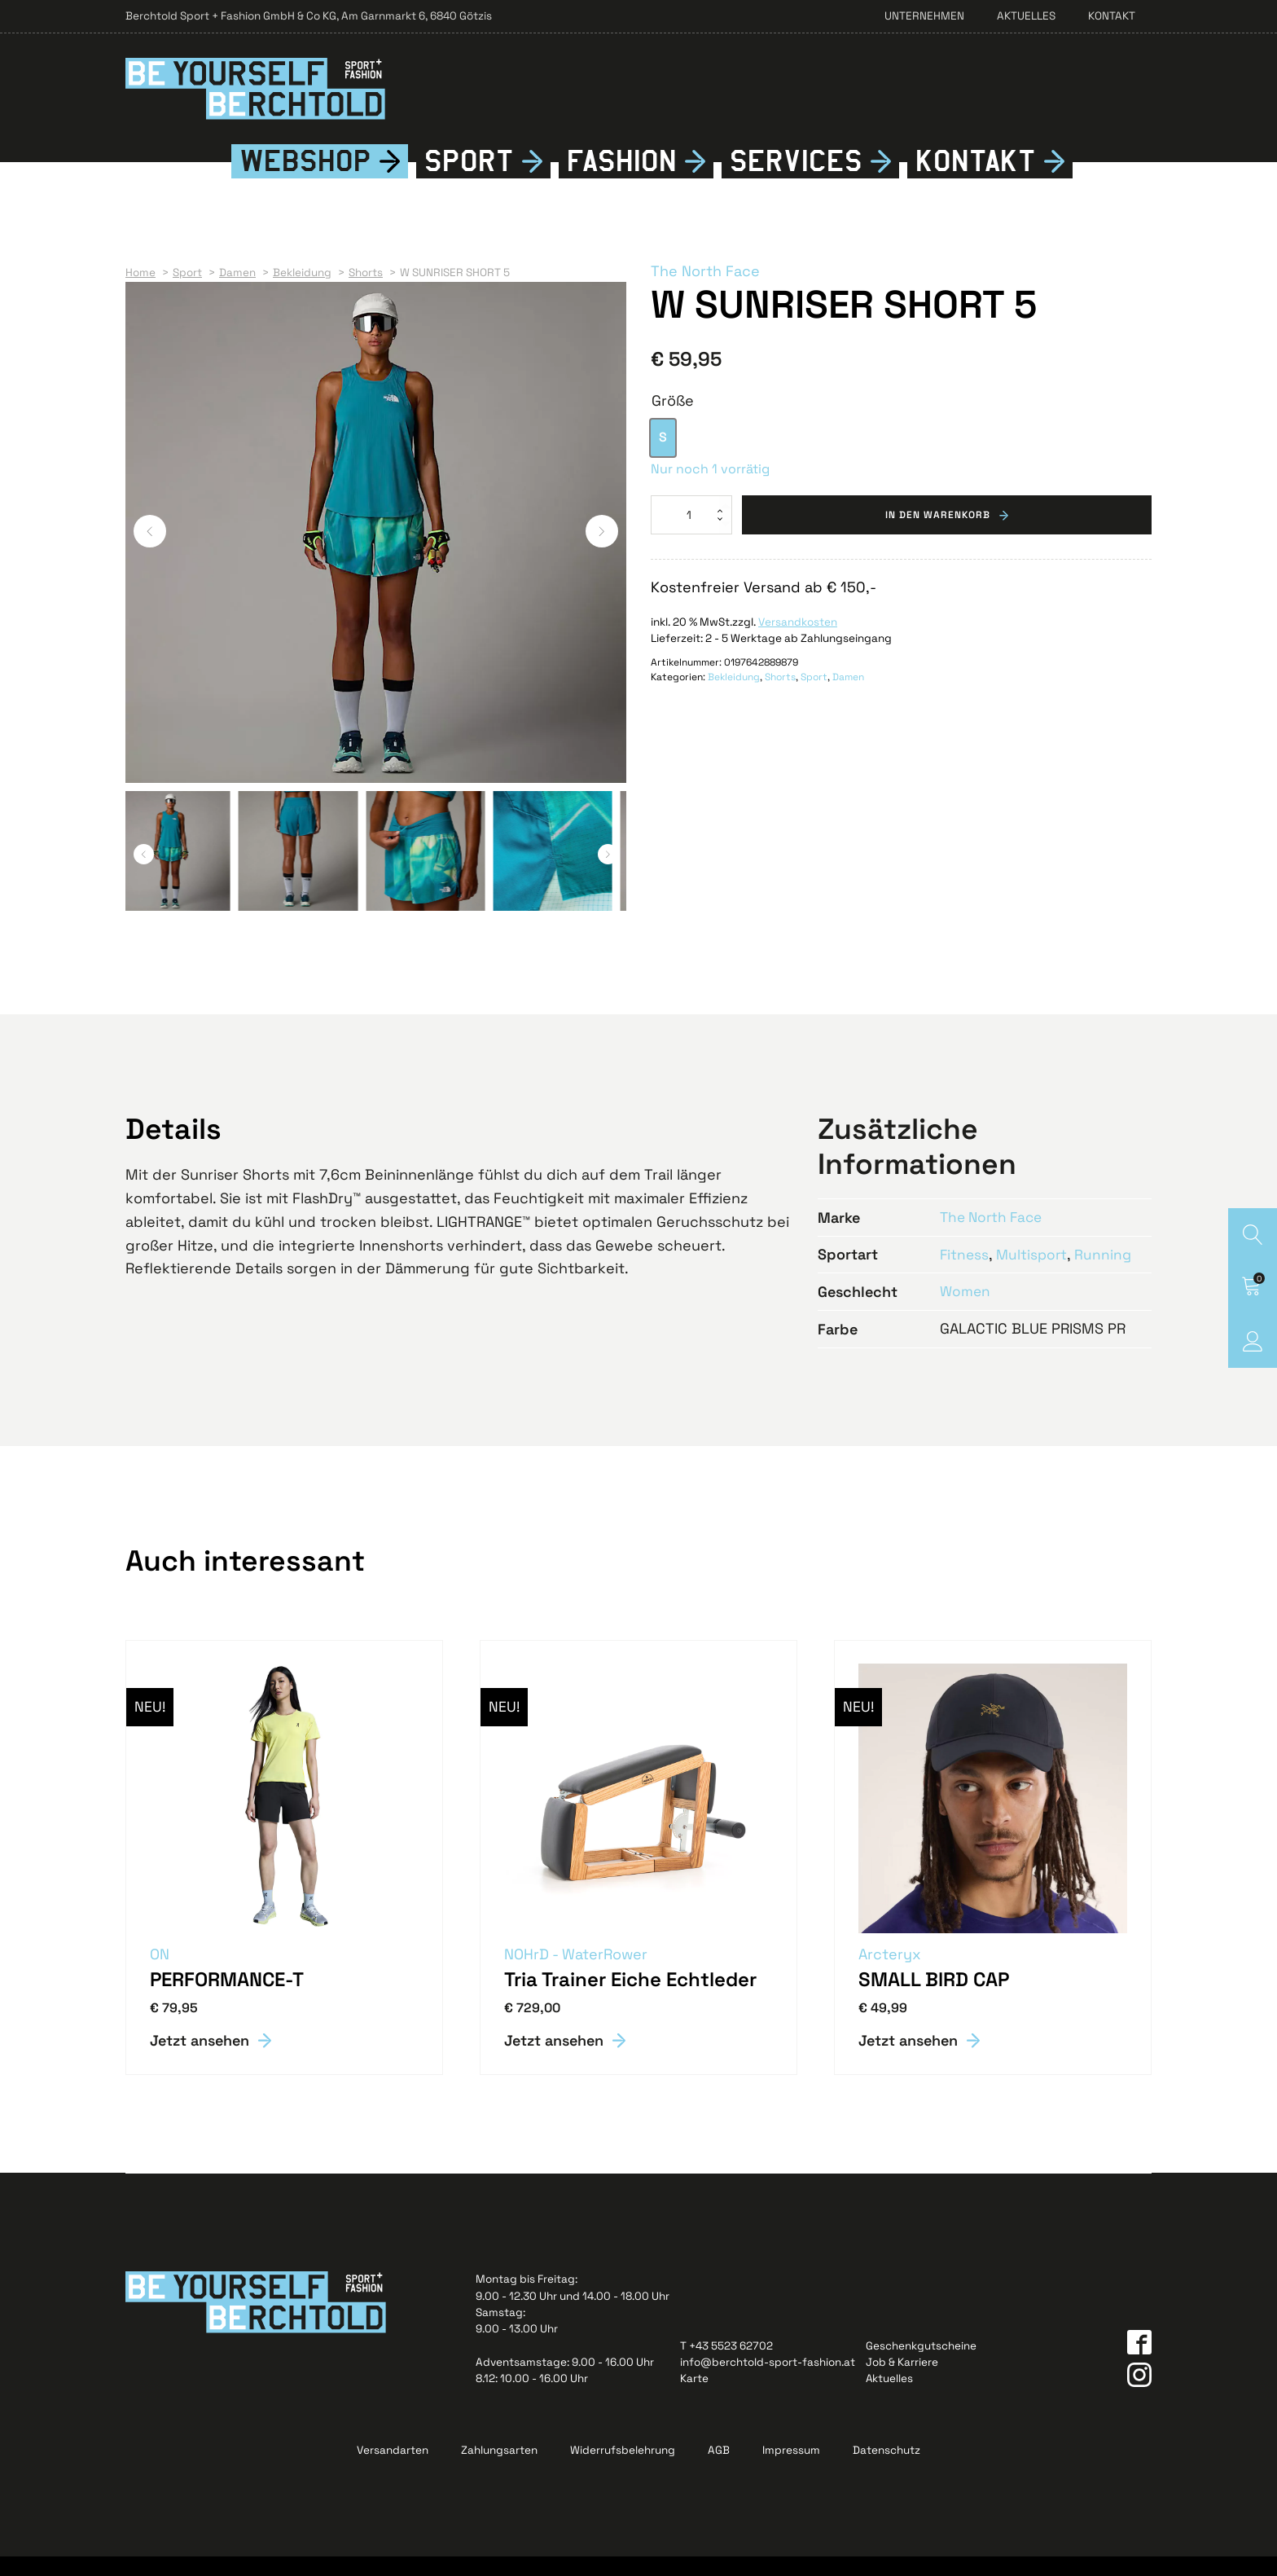  Describe the element at coordinates (726, 2365) in the screenshot. I see `T +43 5523 62702` at that location.